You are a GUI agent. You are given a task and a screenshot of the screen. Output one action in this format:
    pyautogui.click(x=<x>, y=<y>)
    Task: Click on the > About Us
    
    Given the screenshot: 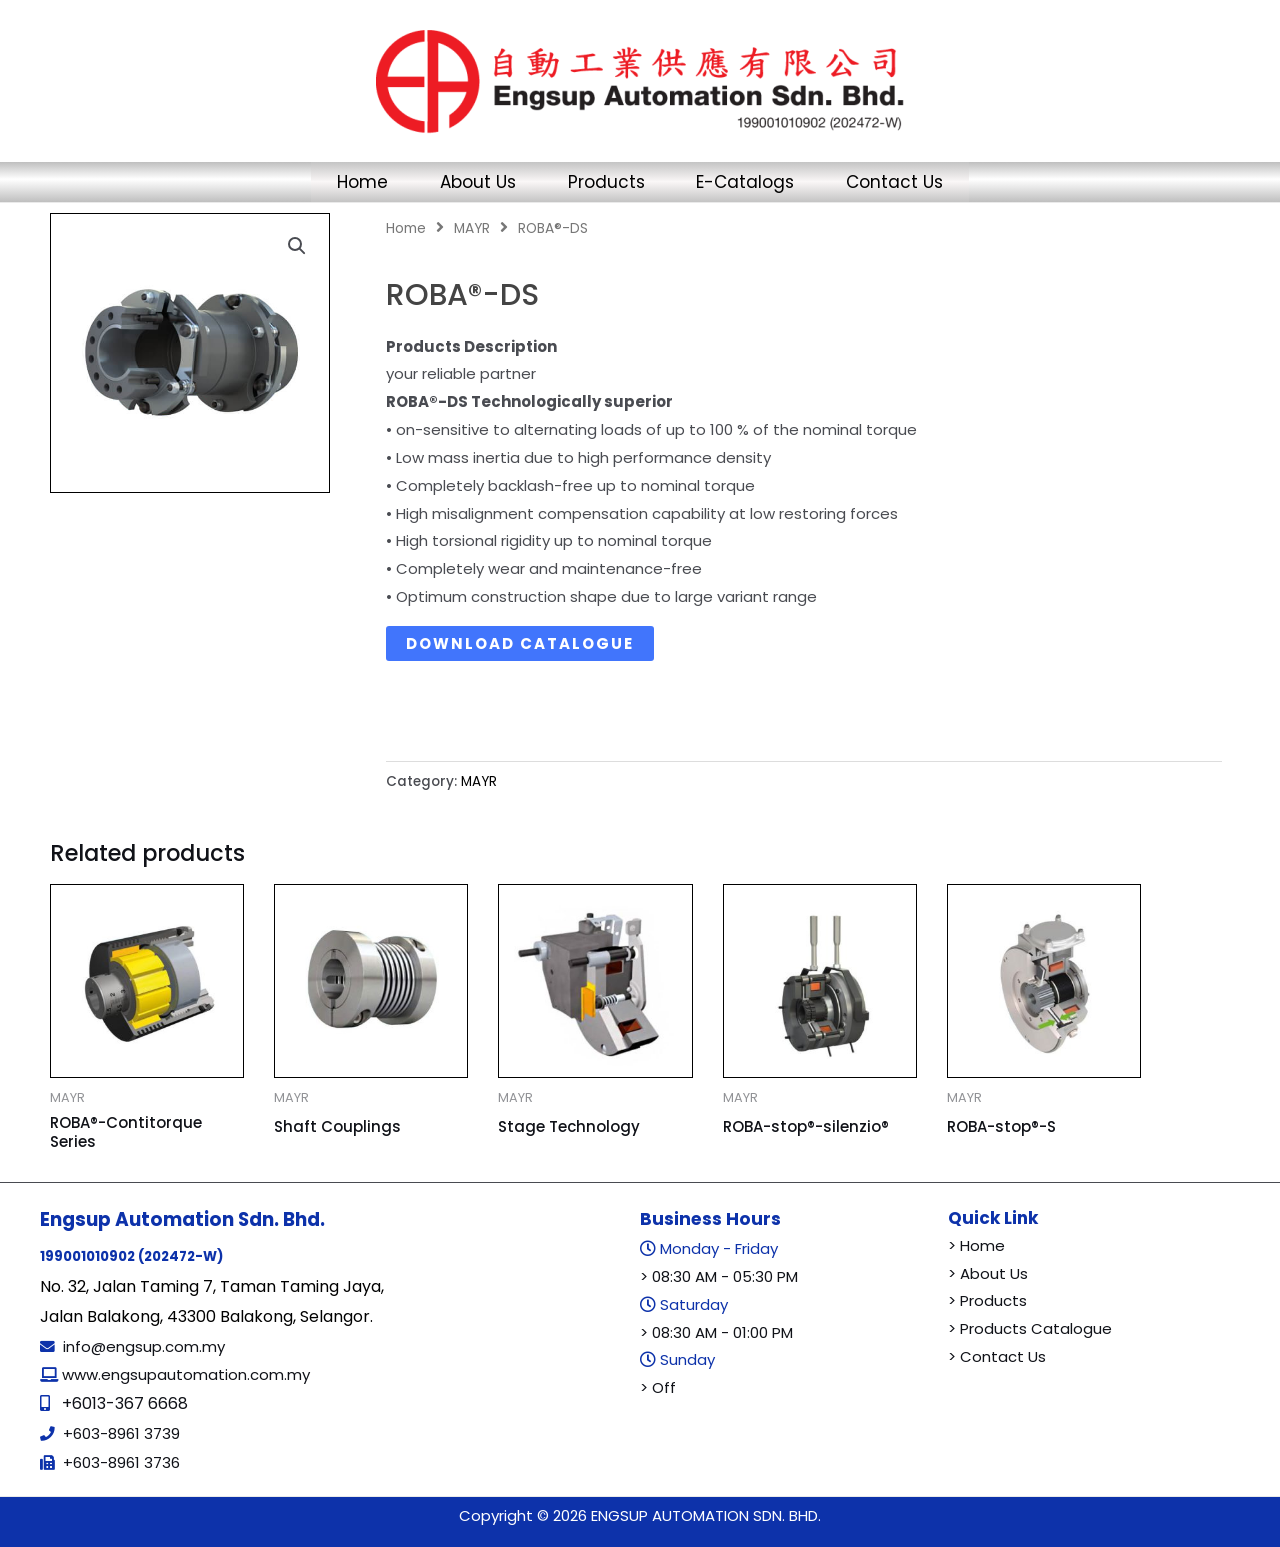 What is the action you would take?
    pyautogui.click(x=988, y=1273)
    